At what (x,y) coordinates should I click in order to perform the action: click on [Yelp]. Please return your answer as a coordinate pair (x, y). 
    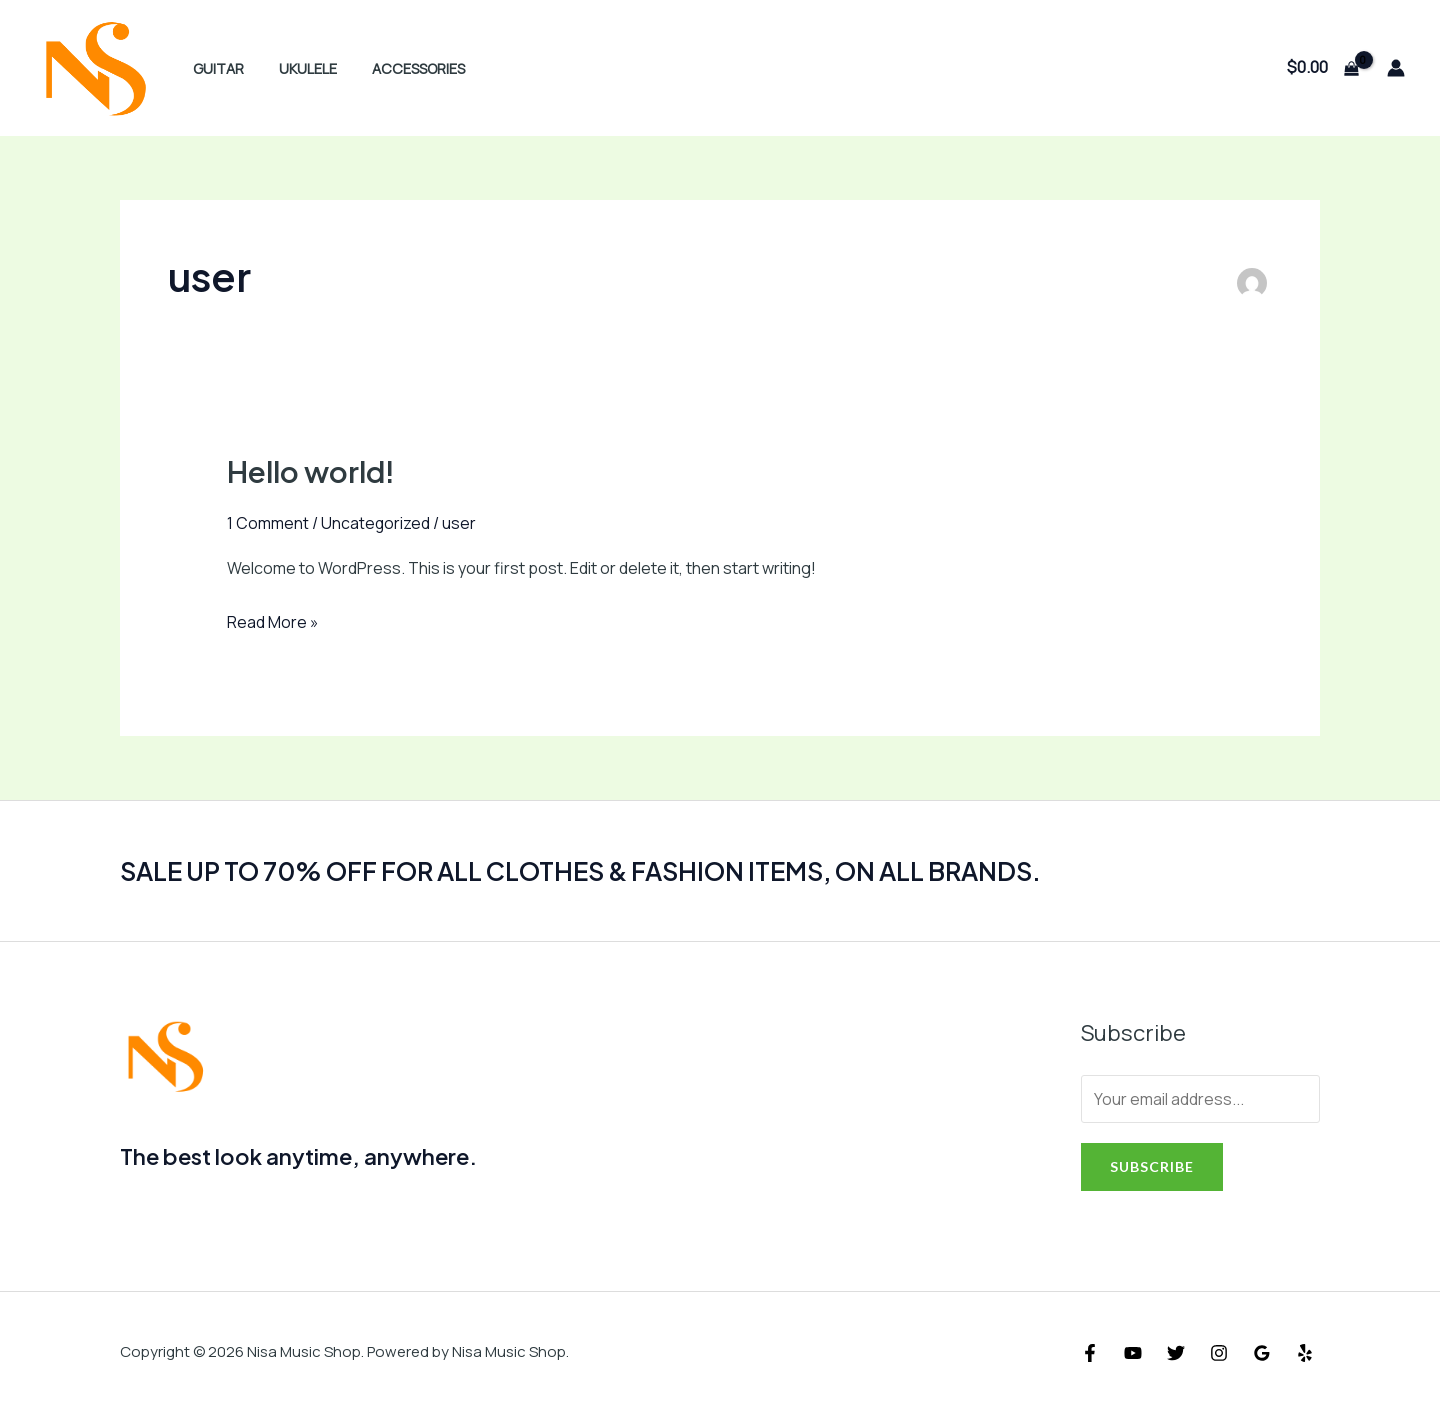
    Looking at the image, I should click on (1305, 1353).